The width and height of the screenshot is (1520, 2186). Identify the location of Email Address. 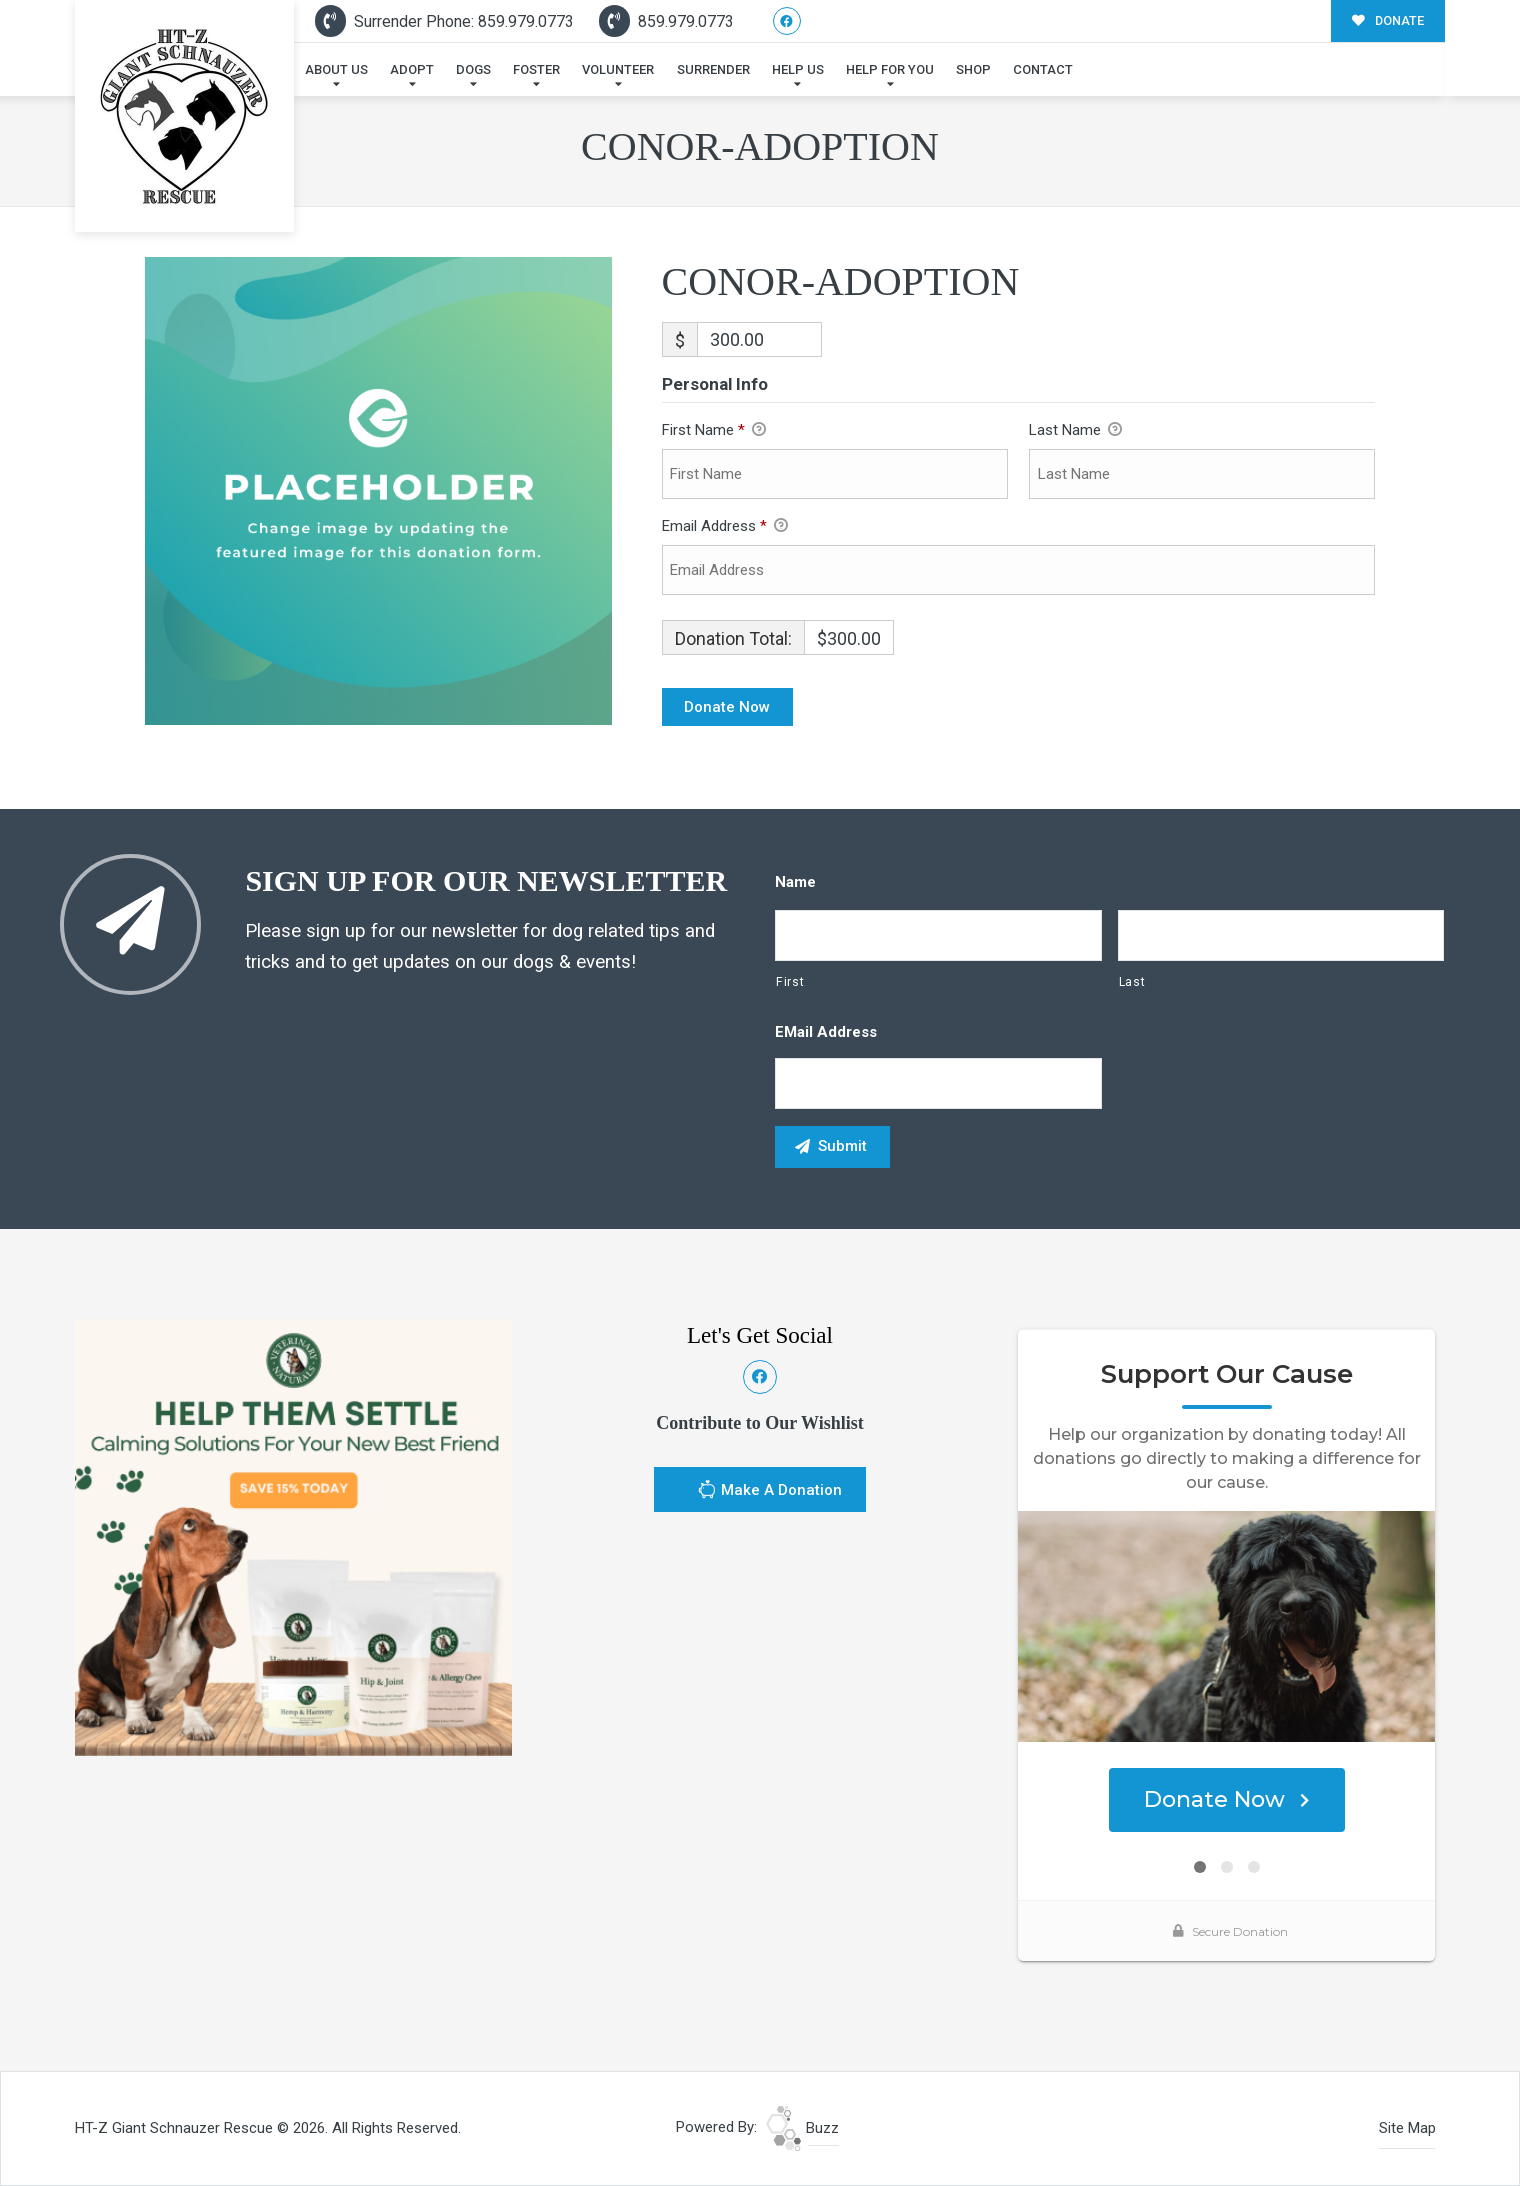
(725, 527).